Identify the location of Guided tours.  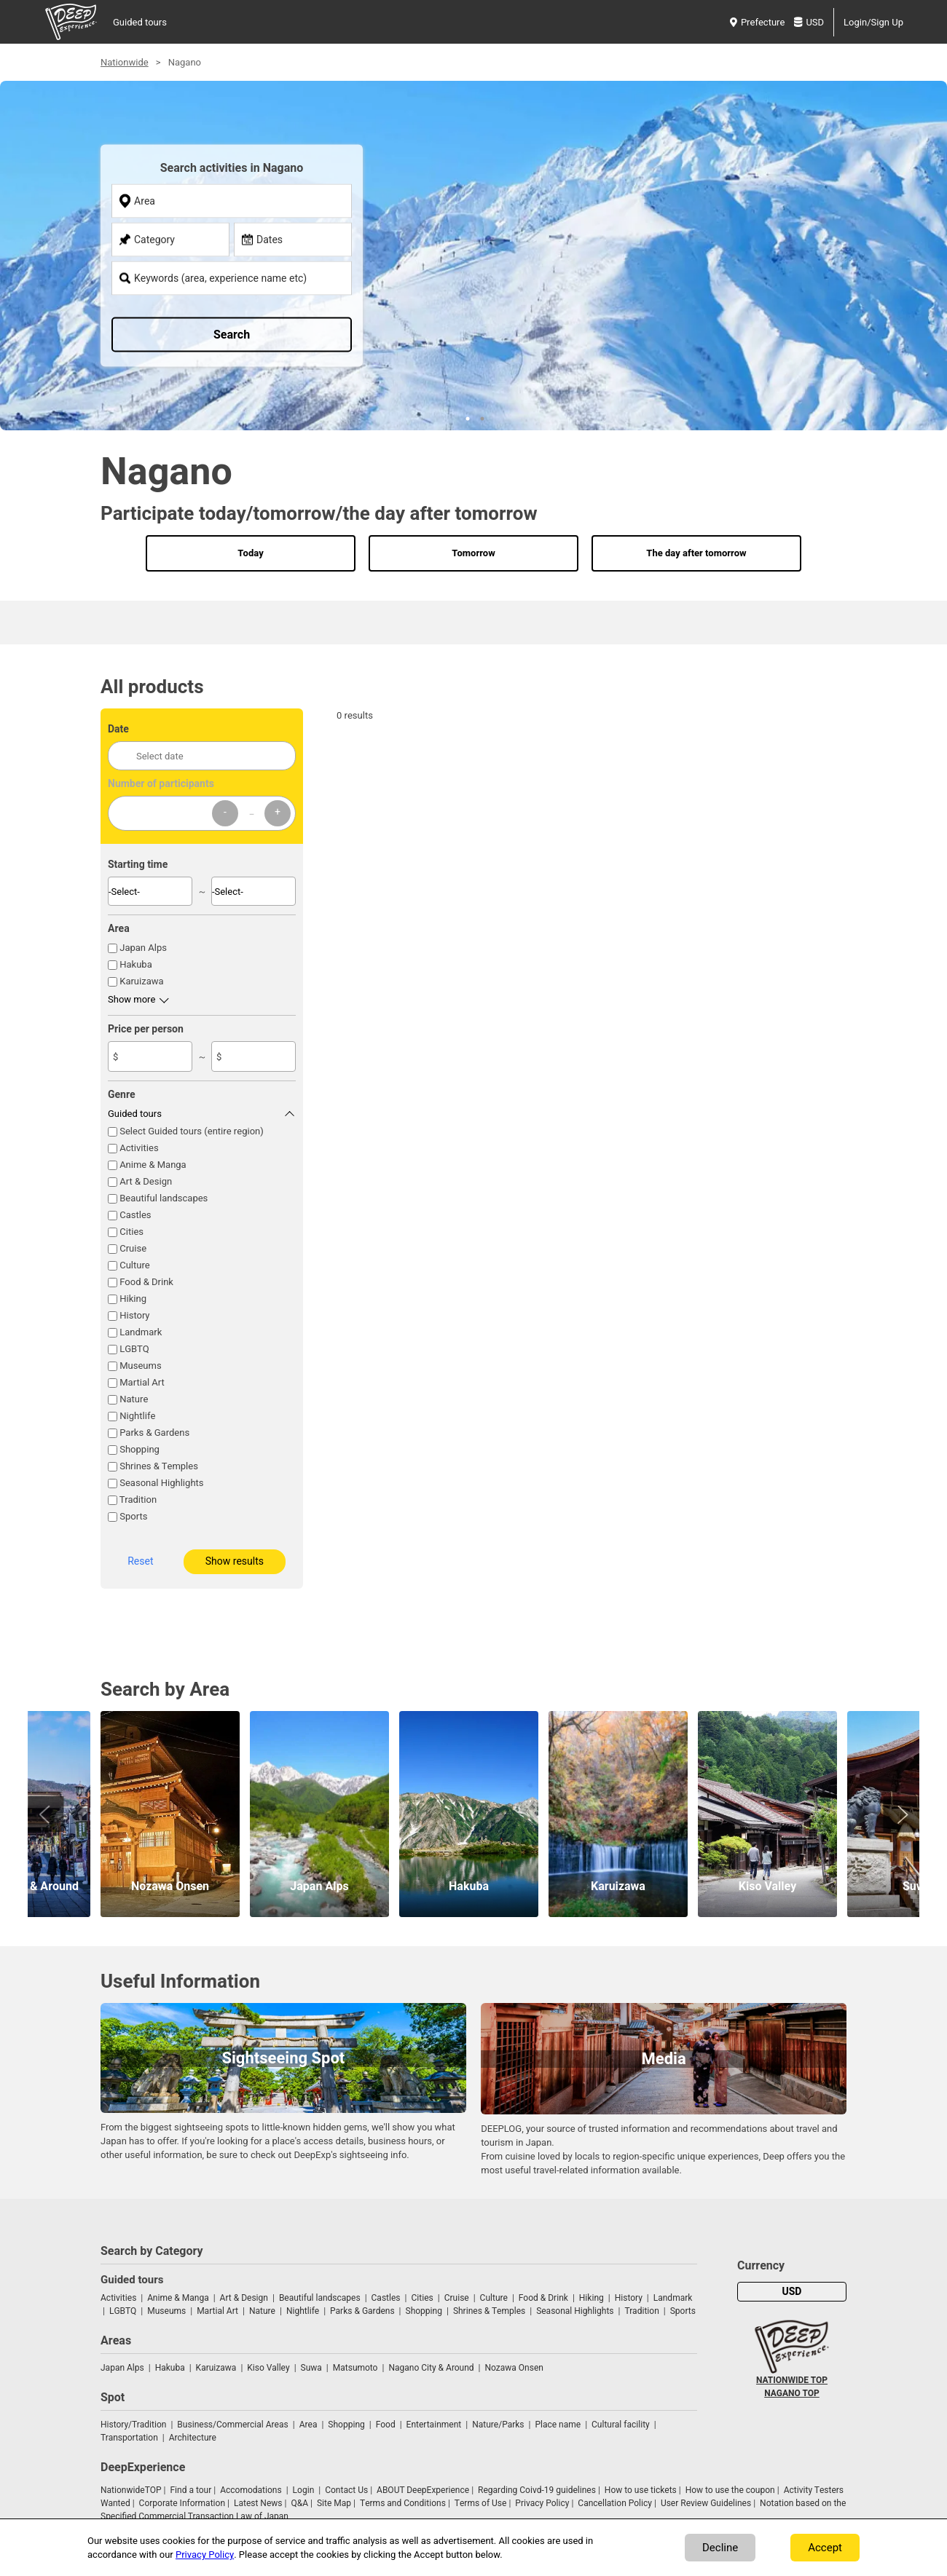
(140, 22).